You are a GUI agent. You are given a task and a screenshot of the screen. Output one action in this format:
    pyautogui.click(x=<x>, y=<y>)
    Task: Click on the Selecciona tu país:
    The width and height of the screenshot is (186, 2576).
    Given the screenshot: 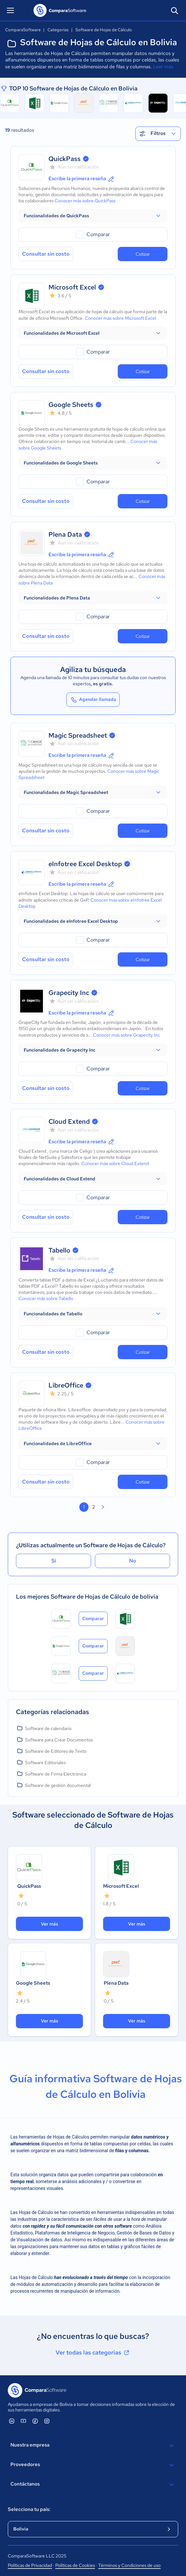 What is the action you would take?
    pyautogui.click(x=29, y=2509)
    